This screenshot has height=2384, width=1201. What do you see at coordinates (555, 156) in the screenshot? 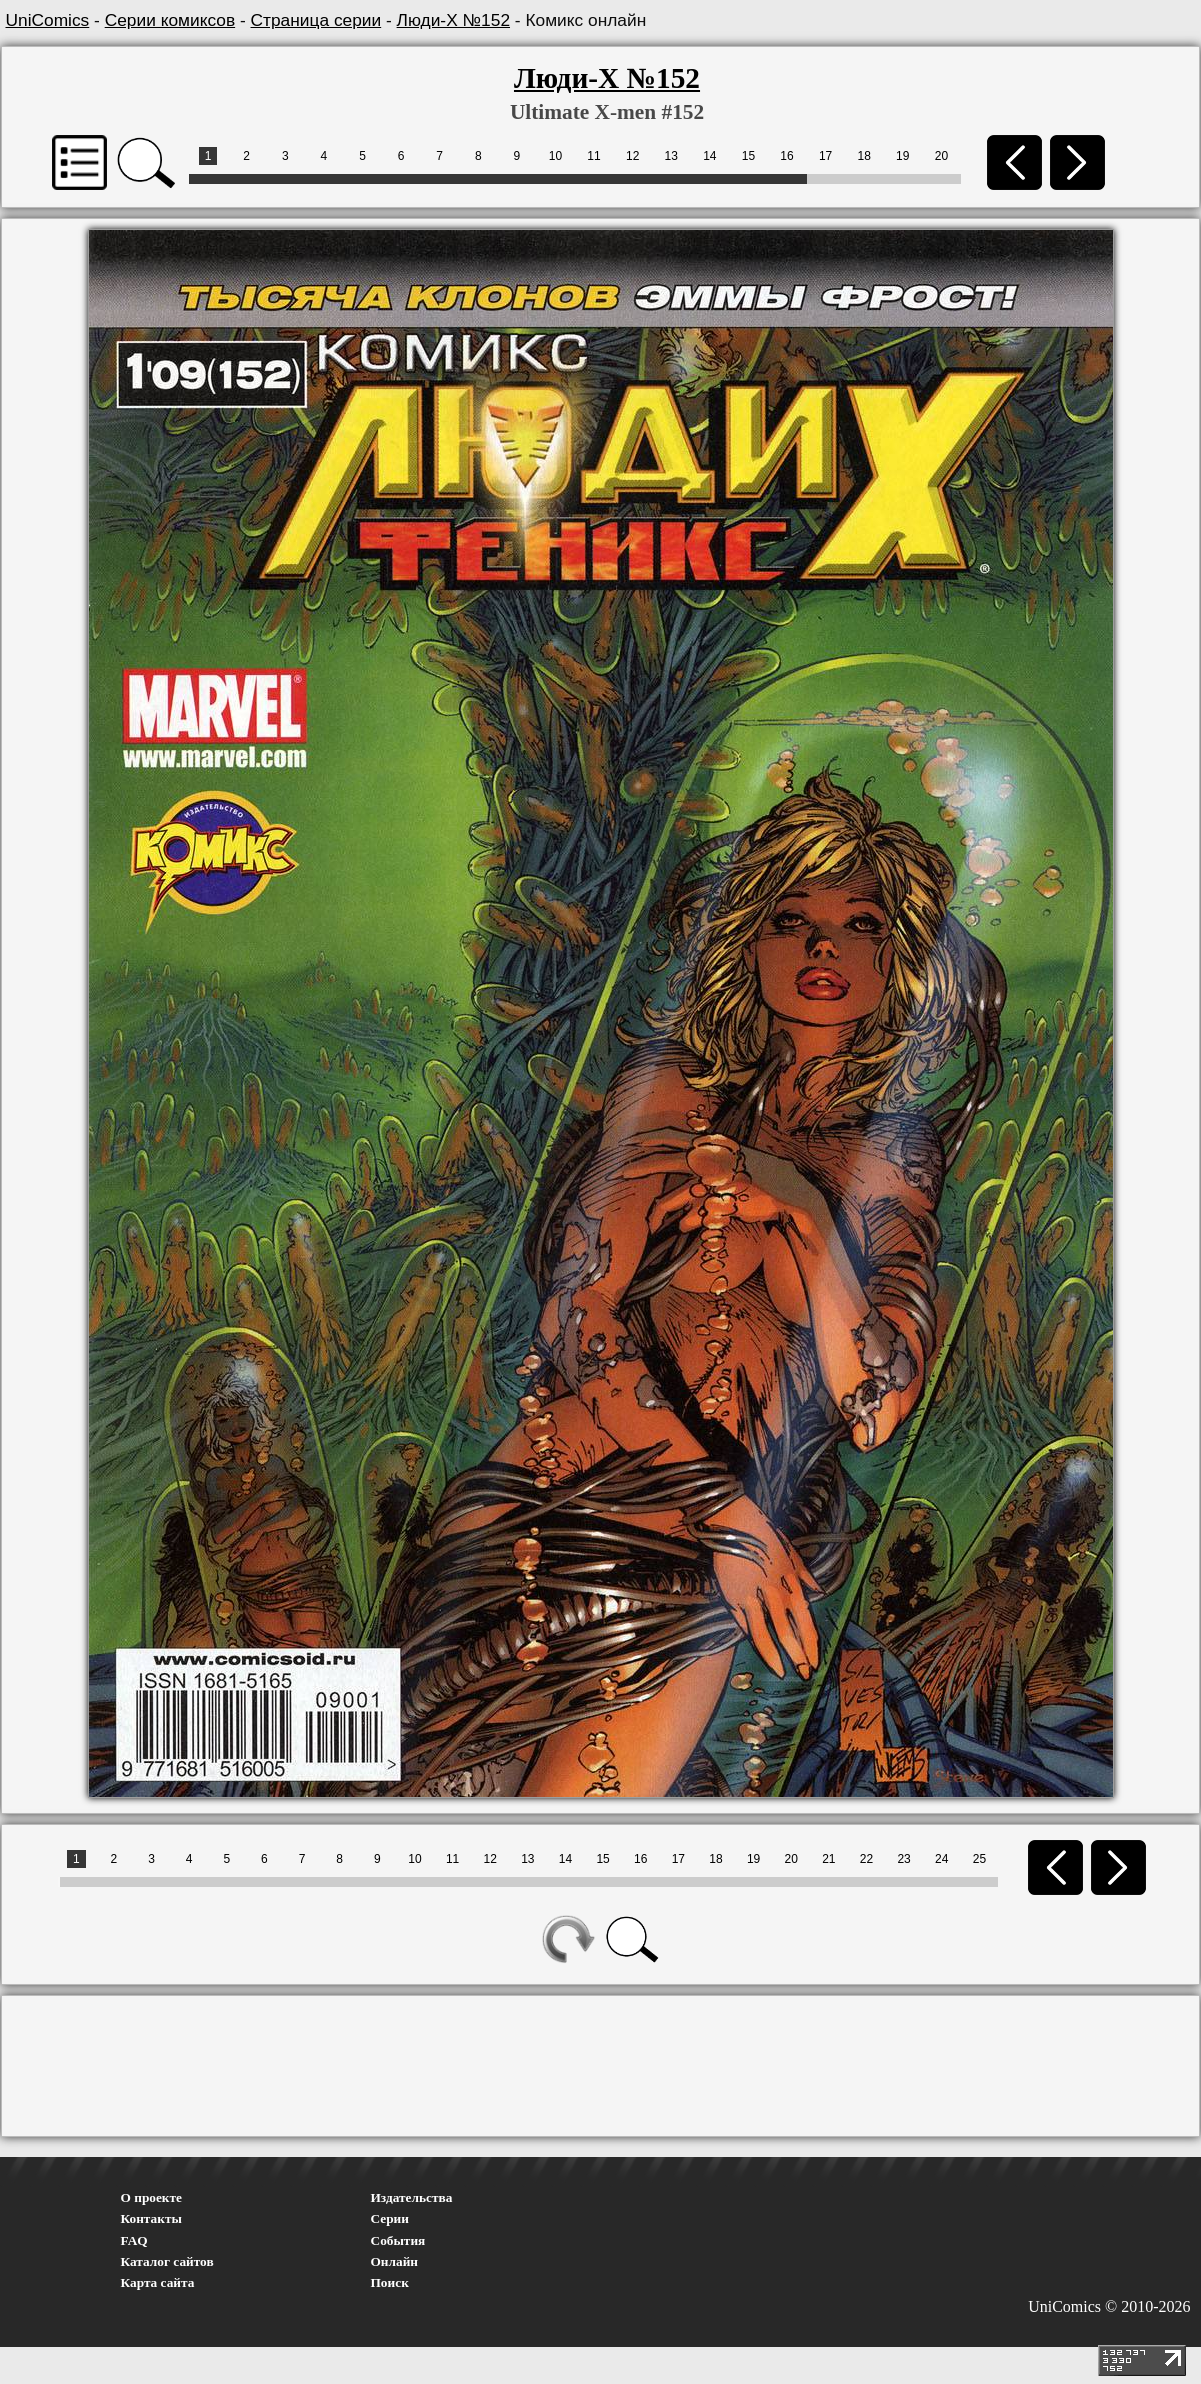
I see `10` at bounding box center [555, 156].